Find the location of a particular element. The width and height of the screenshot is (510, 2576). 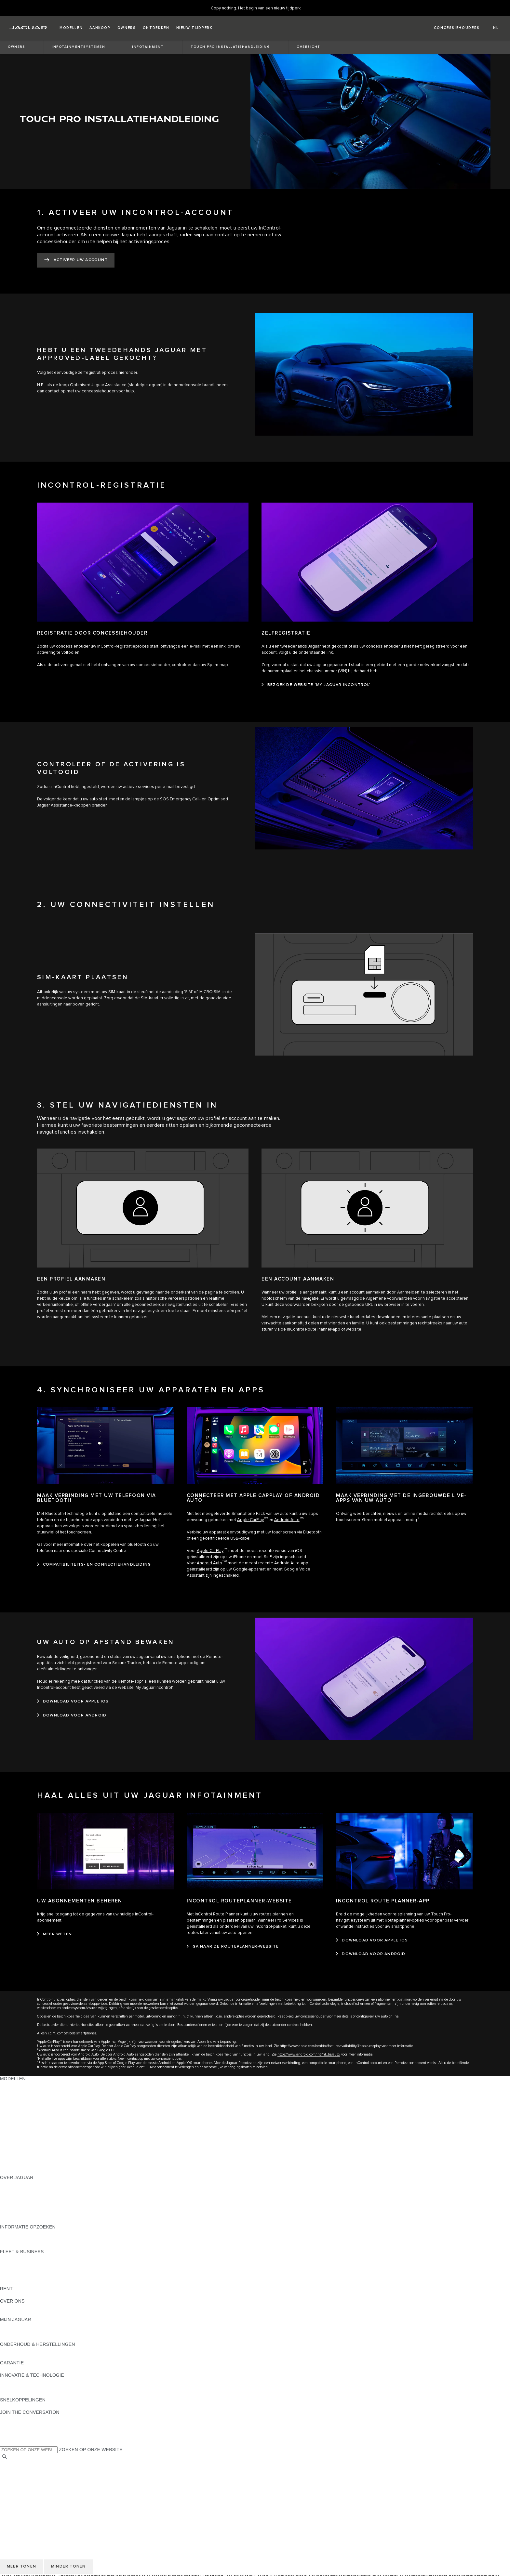

[BEZOEK DE WEBSITE 'MY JAGUAR INCONTROL':ZELFREGISTRATIE] is located at coordinates (316, 685).